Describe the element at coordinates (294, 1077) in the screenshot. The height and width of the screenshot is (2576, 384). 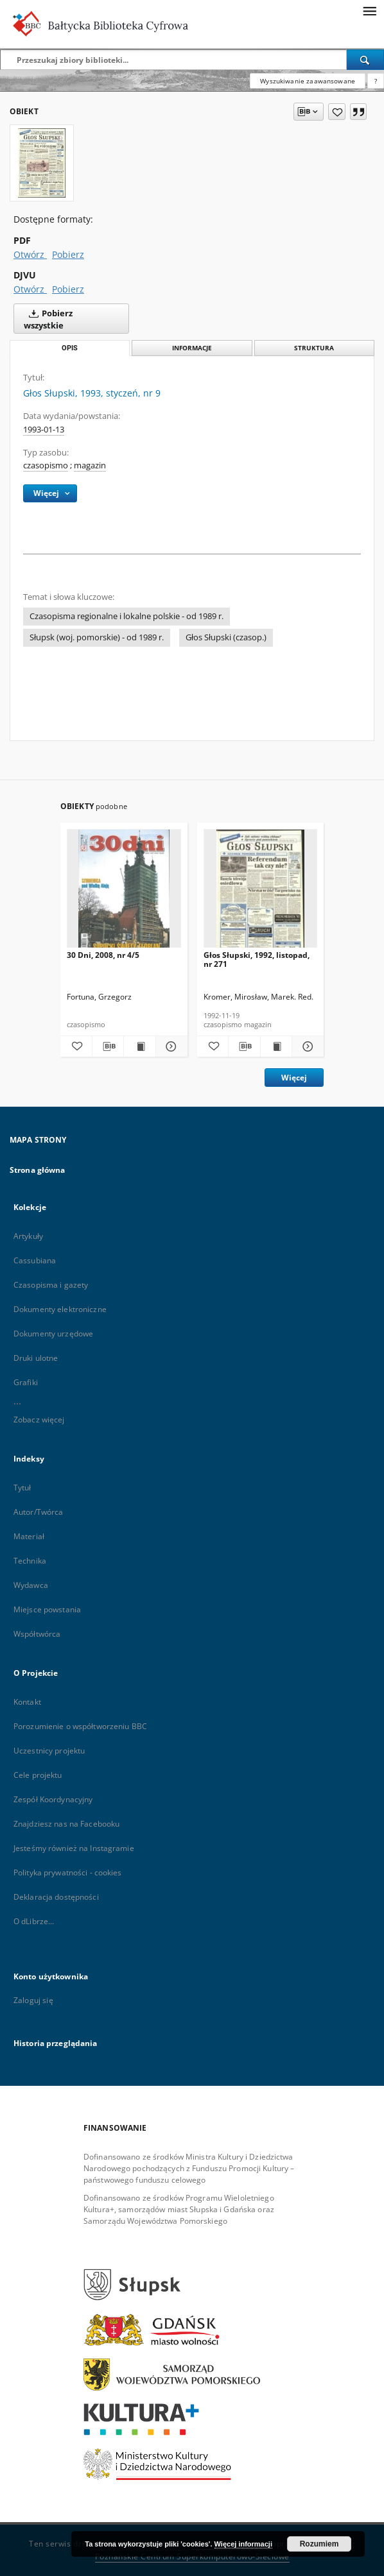
I see `Więcej` at that location.